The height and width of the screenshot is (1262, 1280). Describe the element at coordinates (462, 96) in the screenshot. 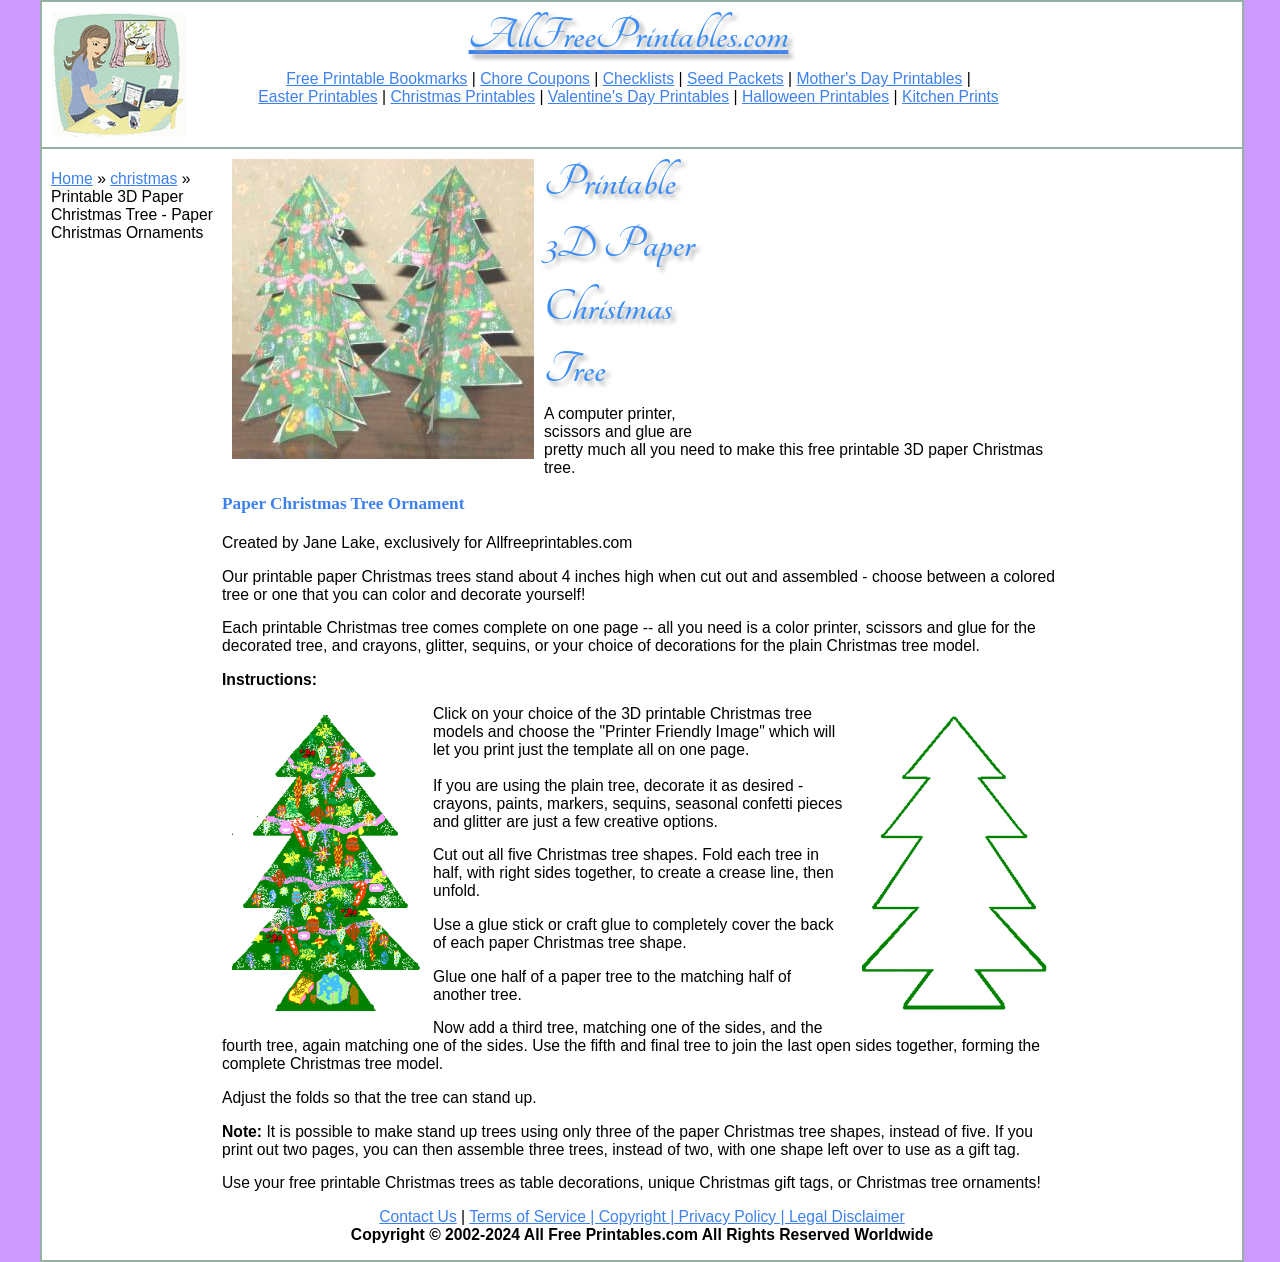

I see `Christmas Printables` at that location.